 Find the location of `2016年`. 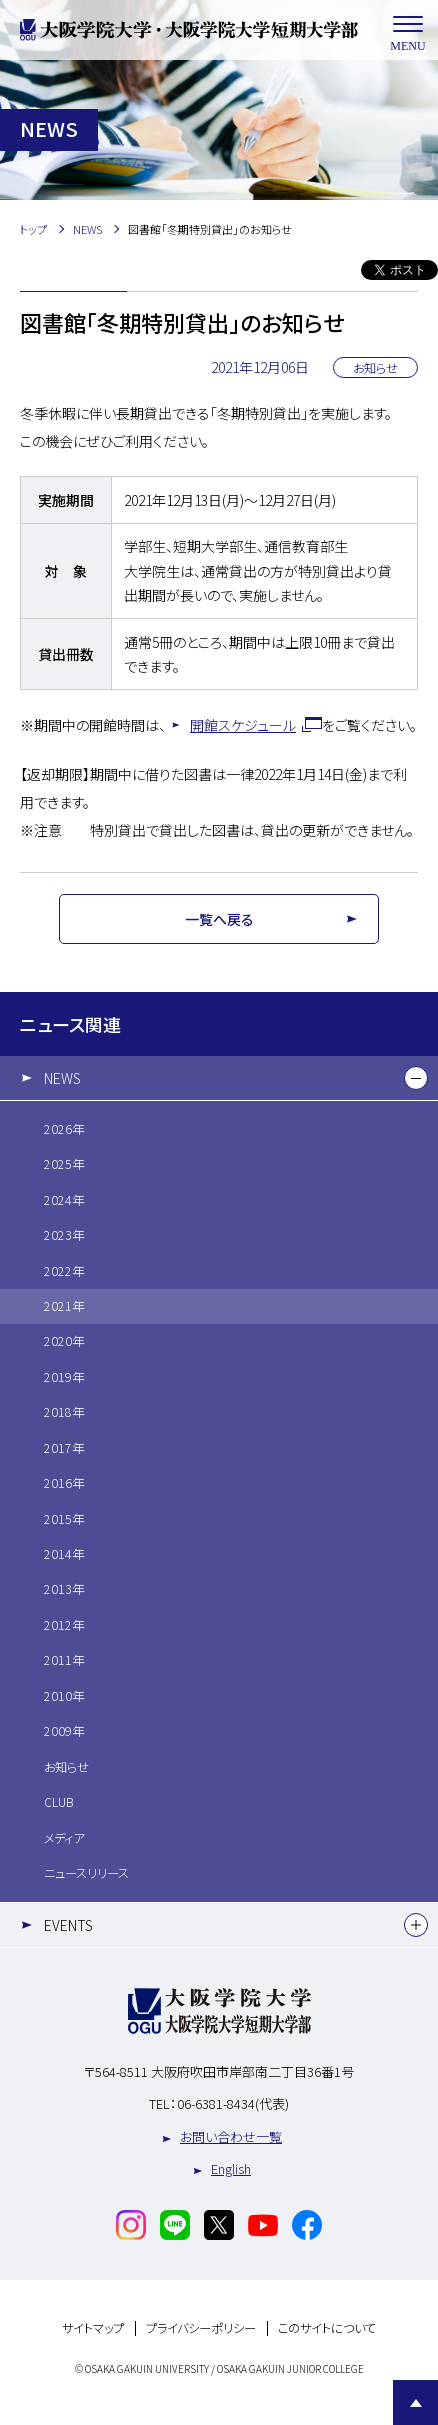

2016年 is located at coordinates (64, 1483).